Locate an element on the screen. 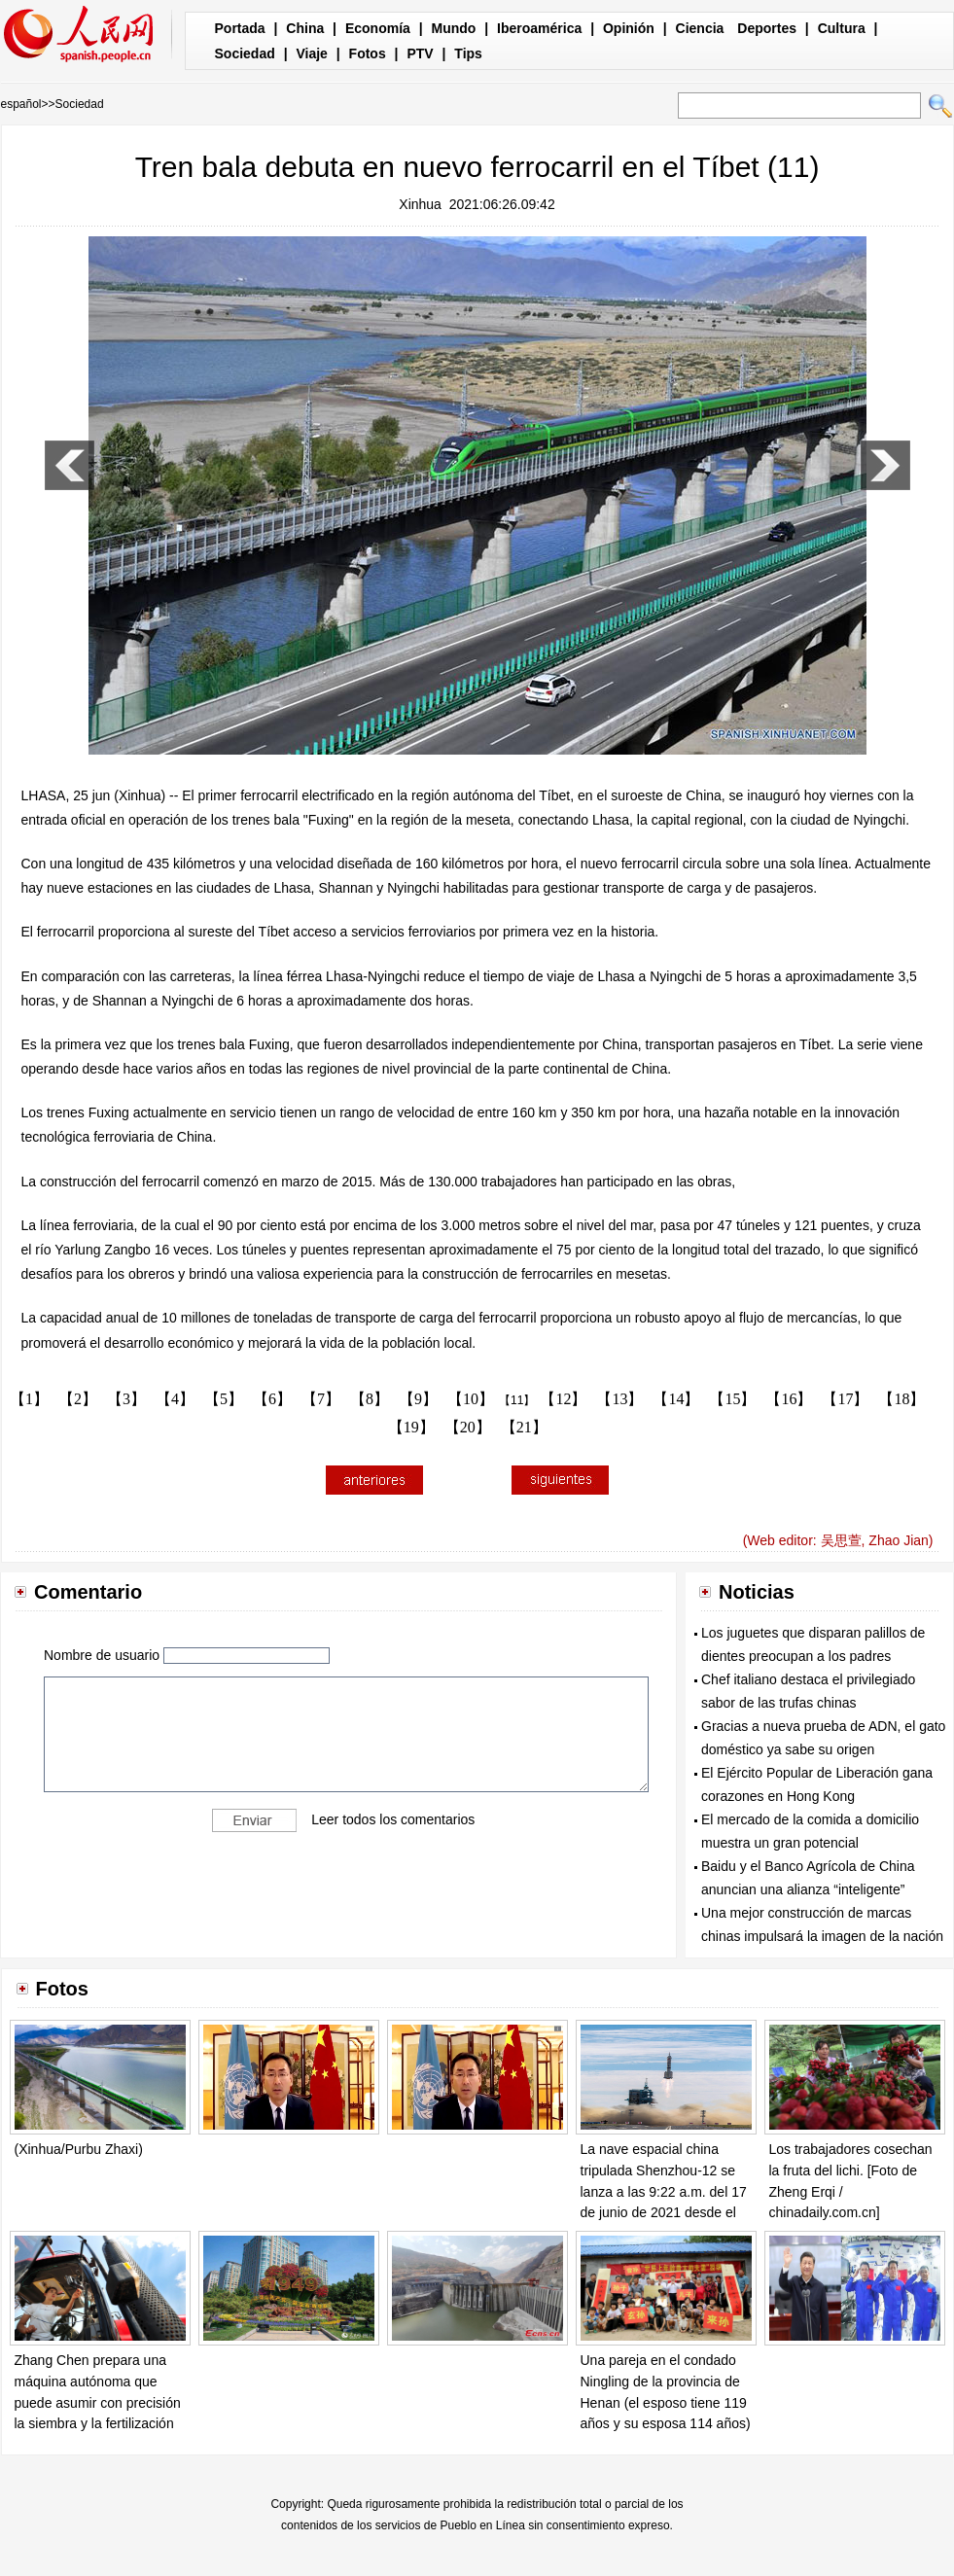  Portada is located at coordinates (240, 28).